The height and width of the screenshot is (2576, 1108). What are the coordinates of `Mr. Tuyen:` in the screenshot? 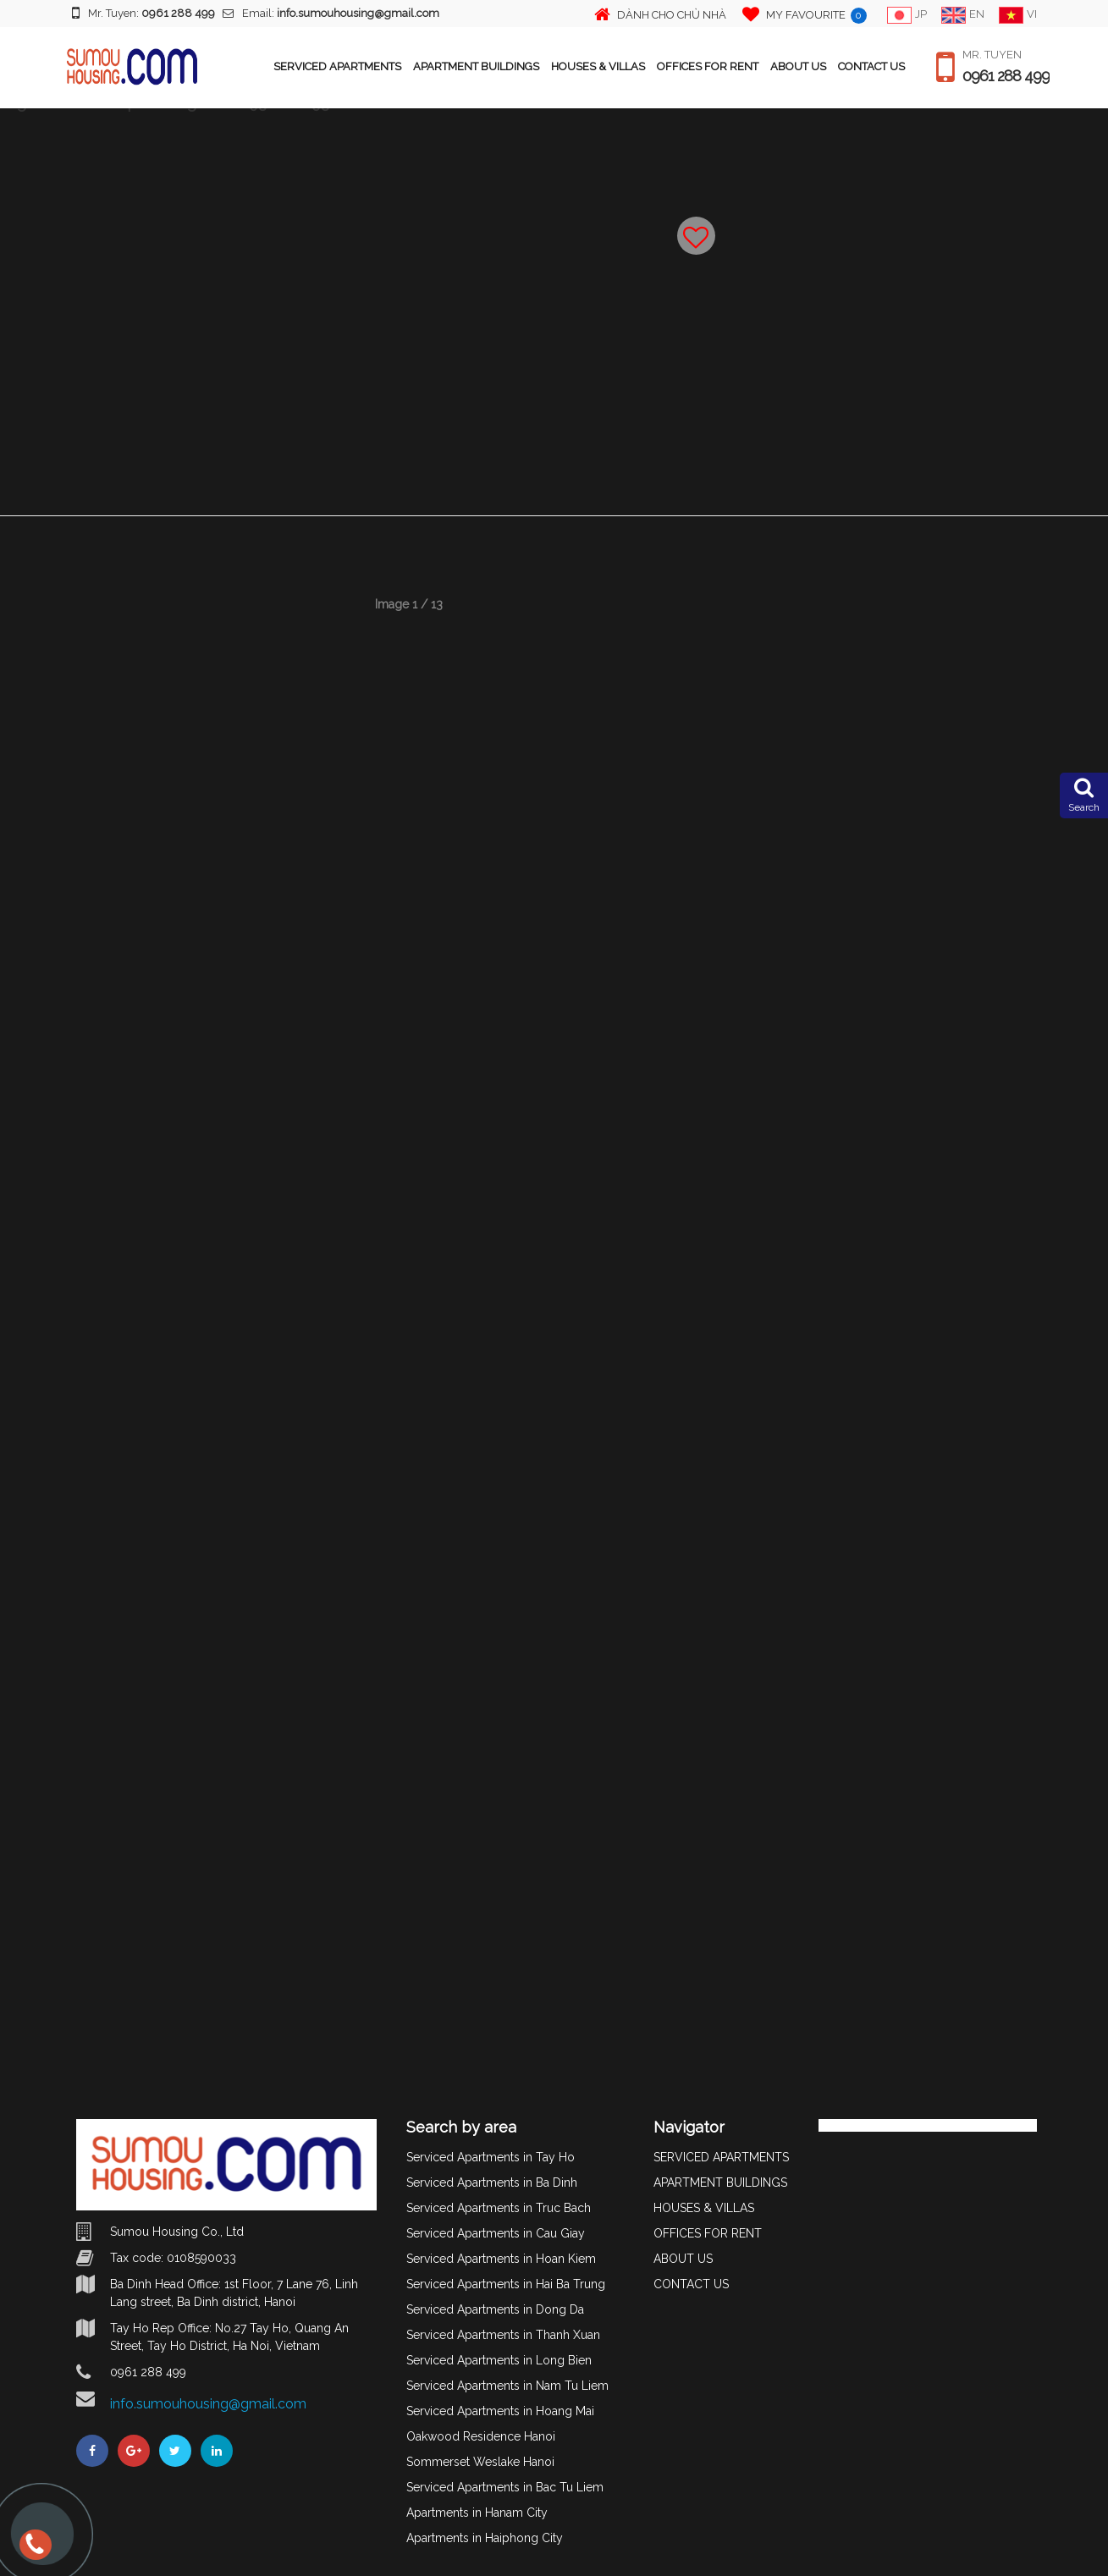 It's located at (143, 12).